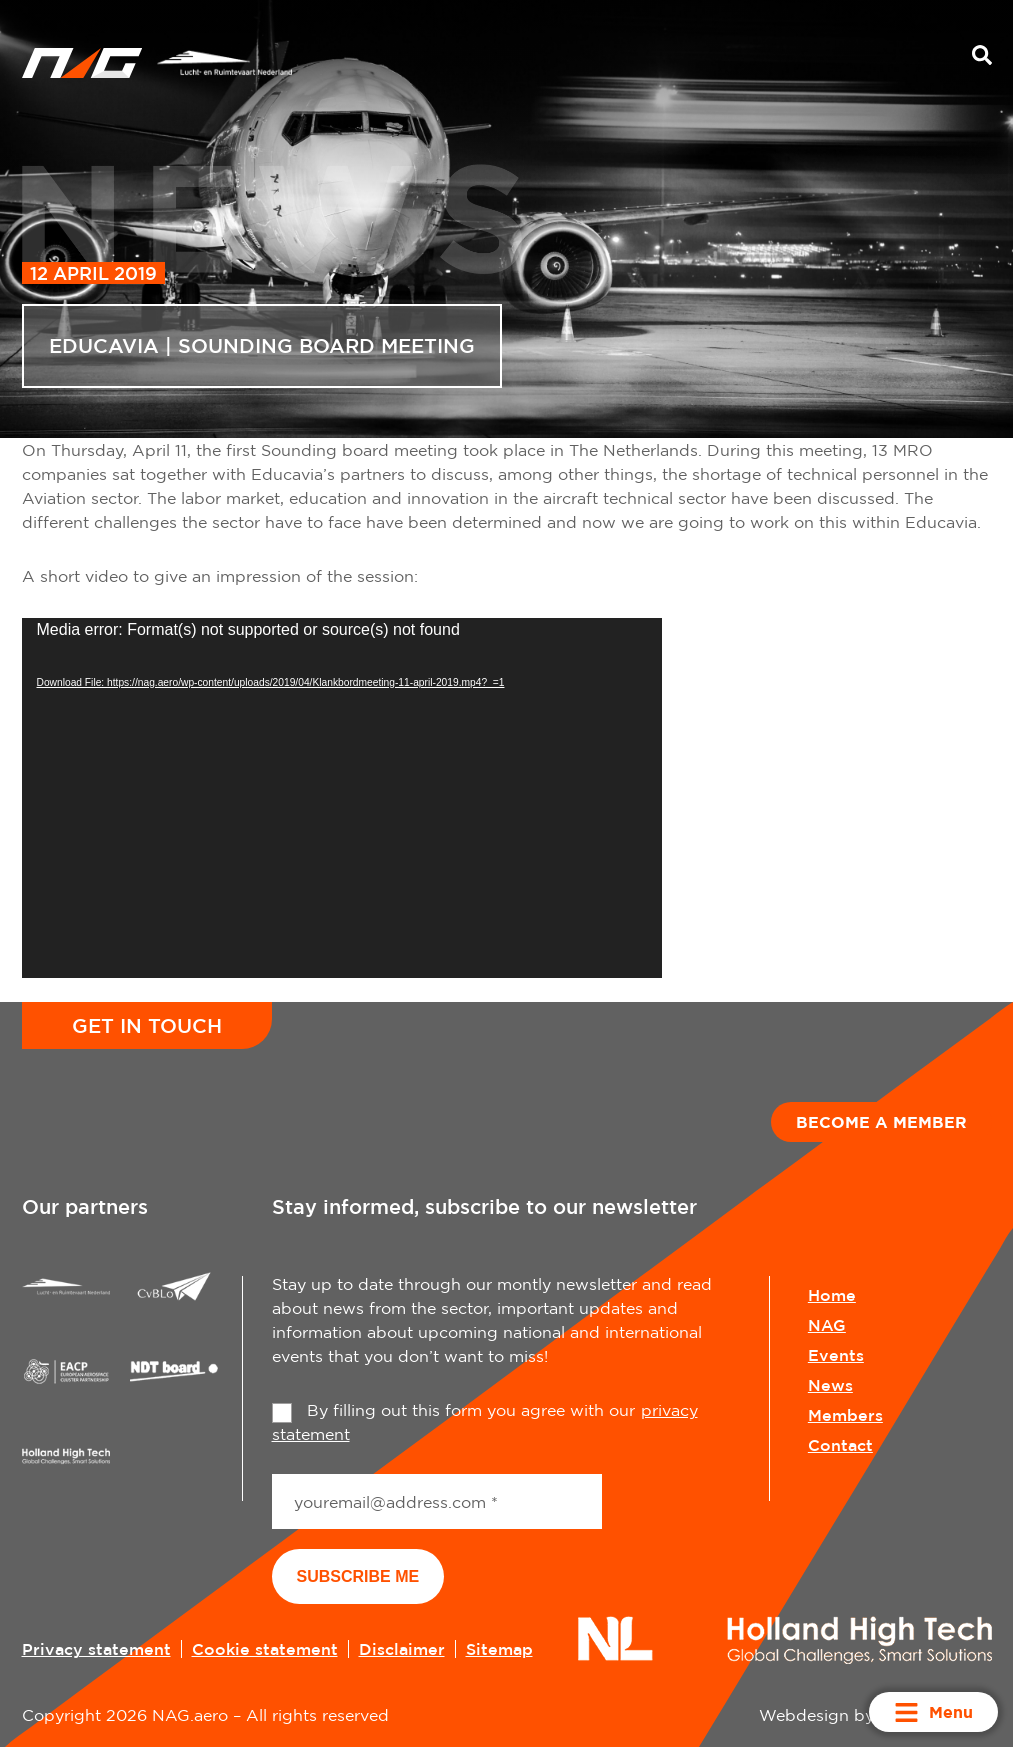 The width and height of the screenshot is (1013, 1747). Describe the element at coordinates (830, 1385) in the screenshot. I see `News` at that location.